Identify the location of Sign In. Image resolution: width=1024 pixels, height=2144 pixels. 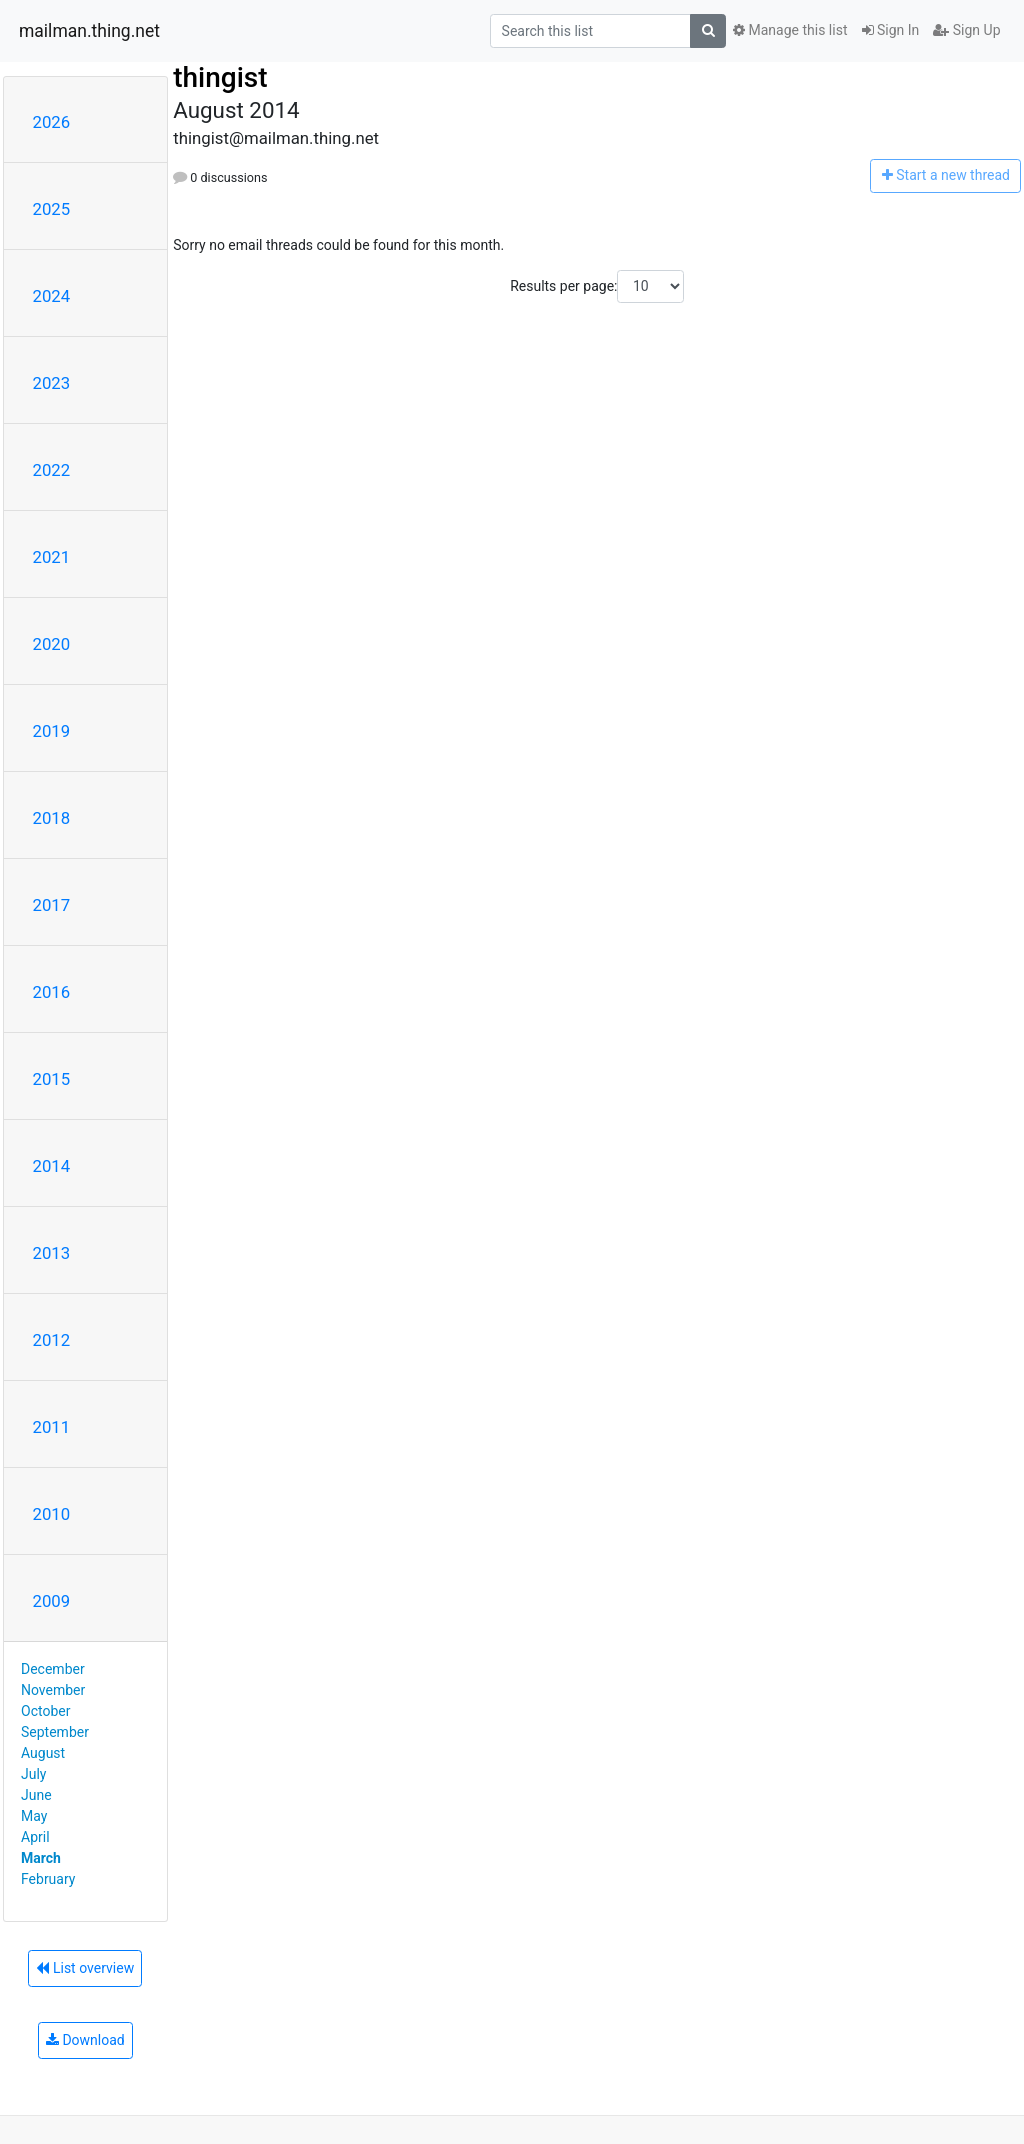
(891, 30).